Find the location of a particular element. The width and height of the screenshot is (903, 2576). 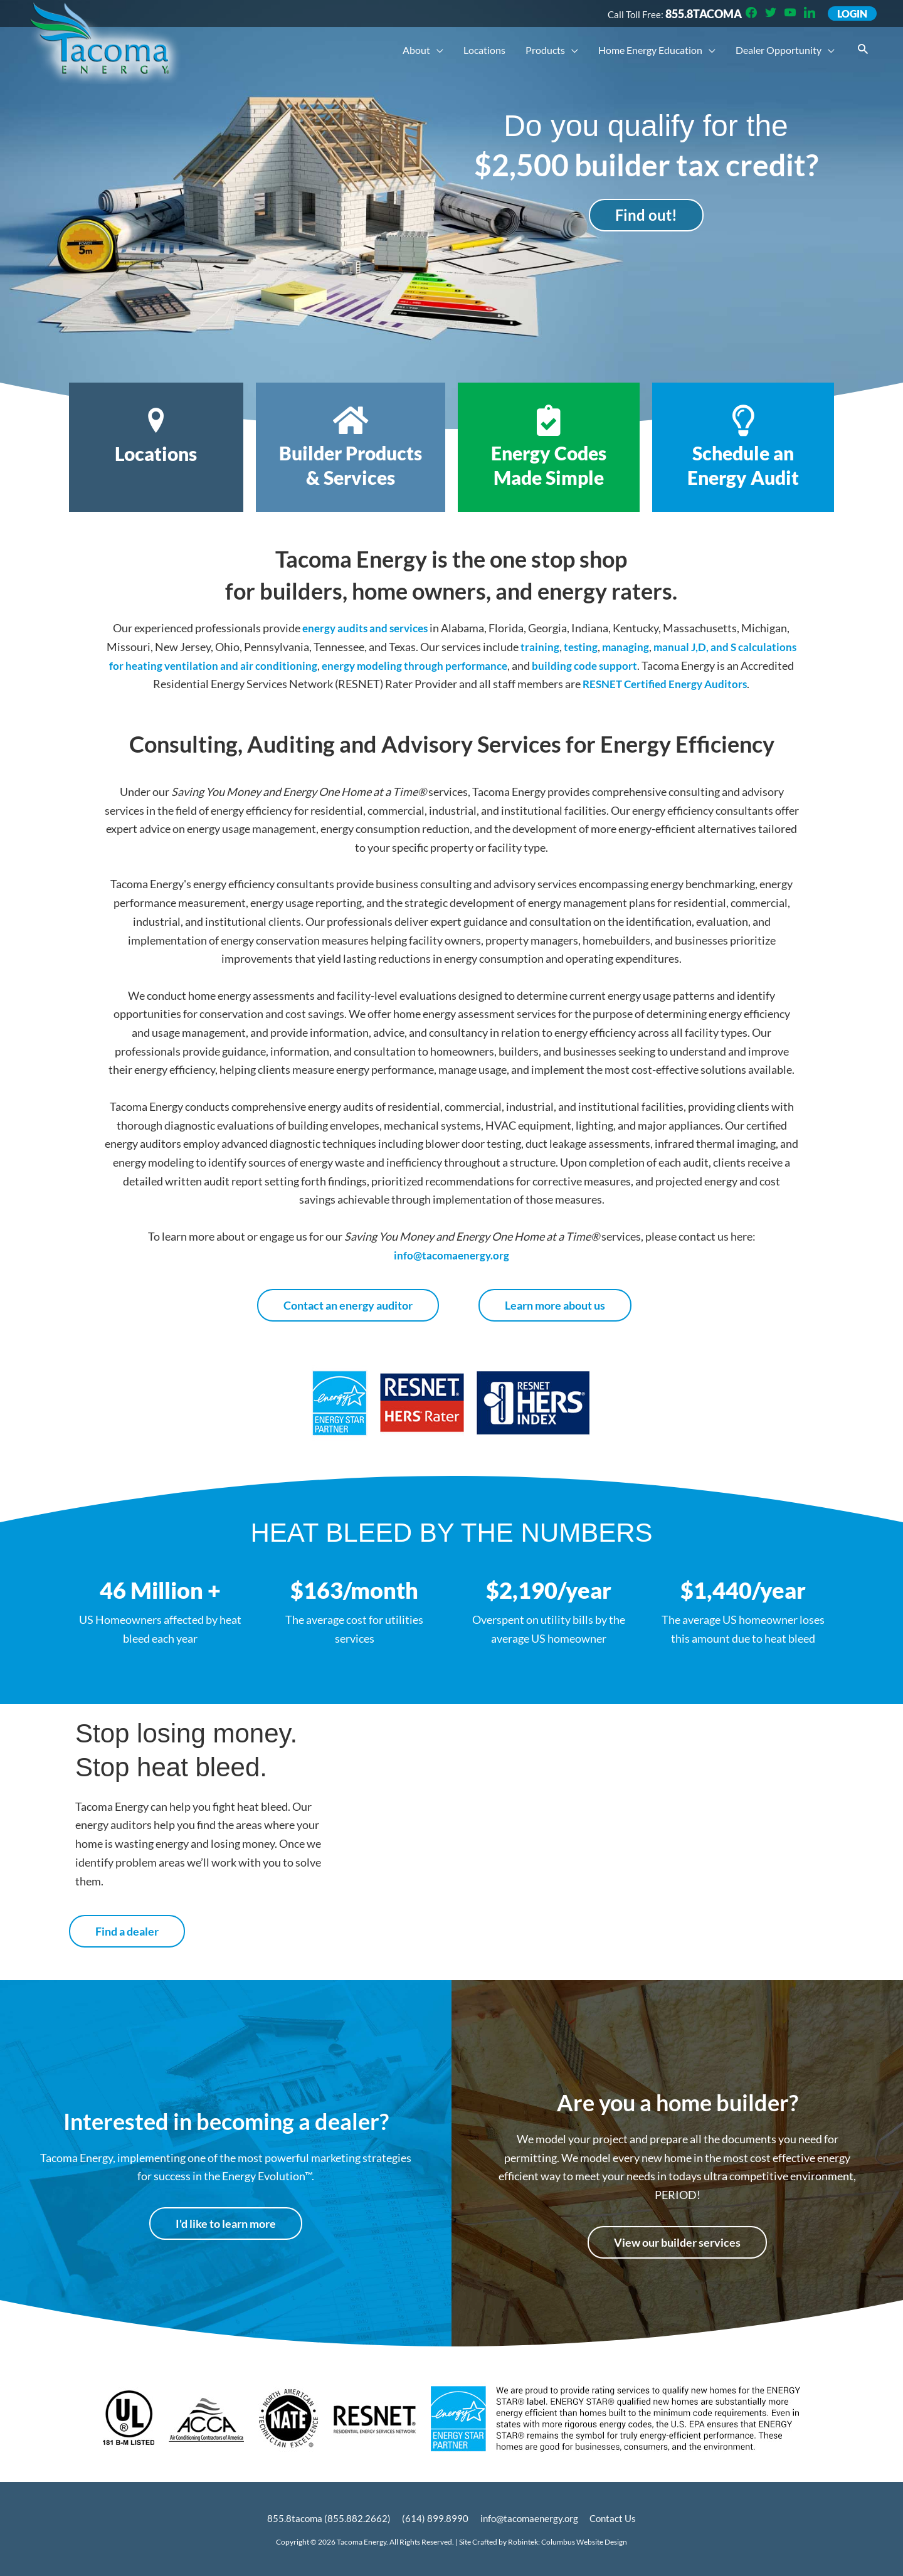

Contact Us is located at coordinates (616, 2518).